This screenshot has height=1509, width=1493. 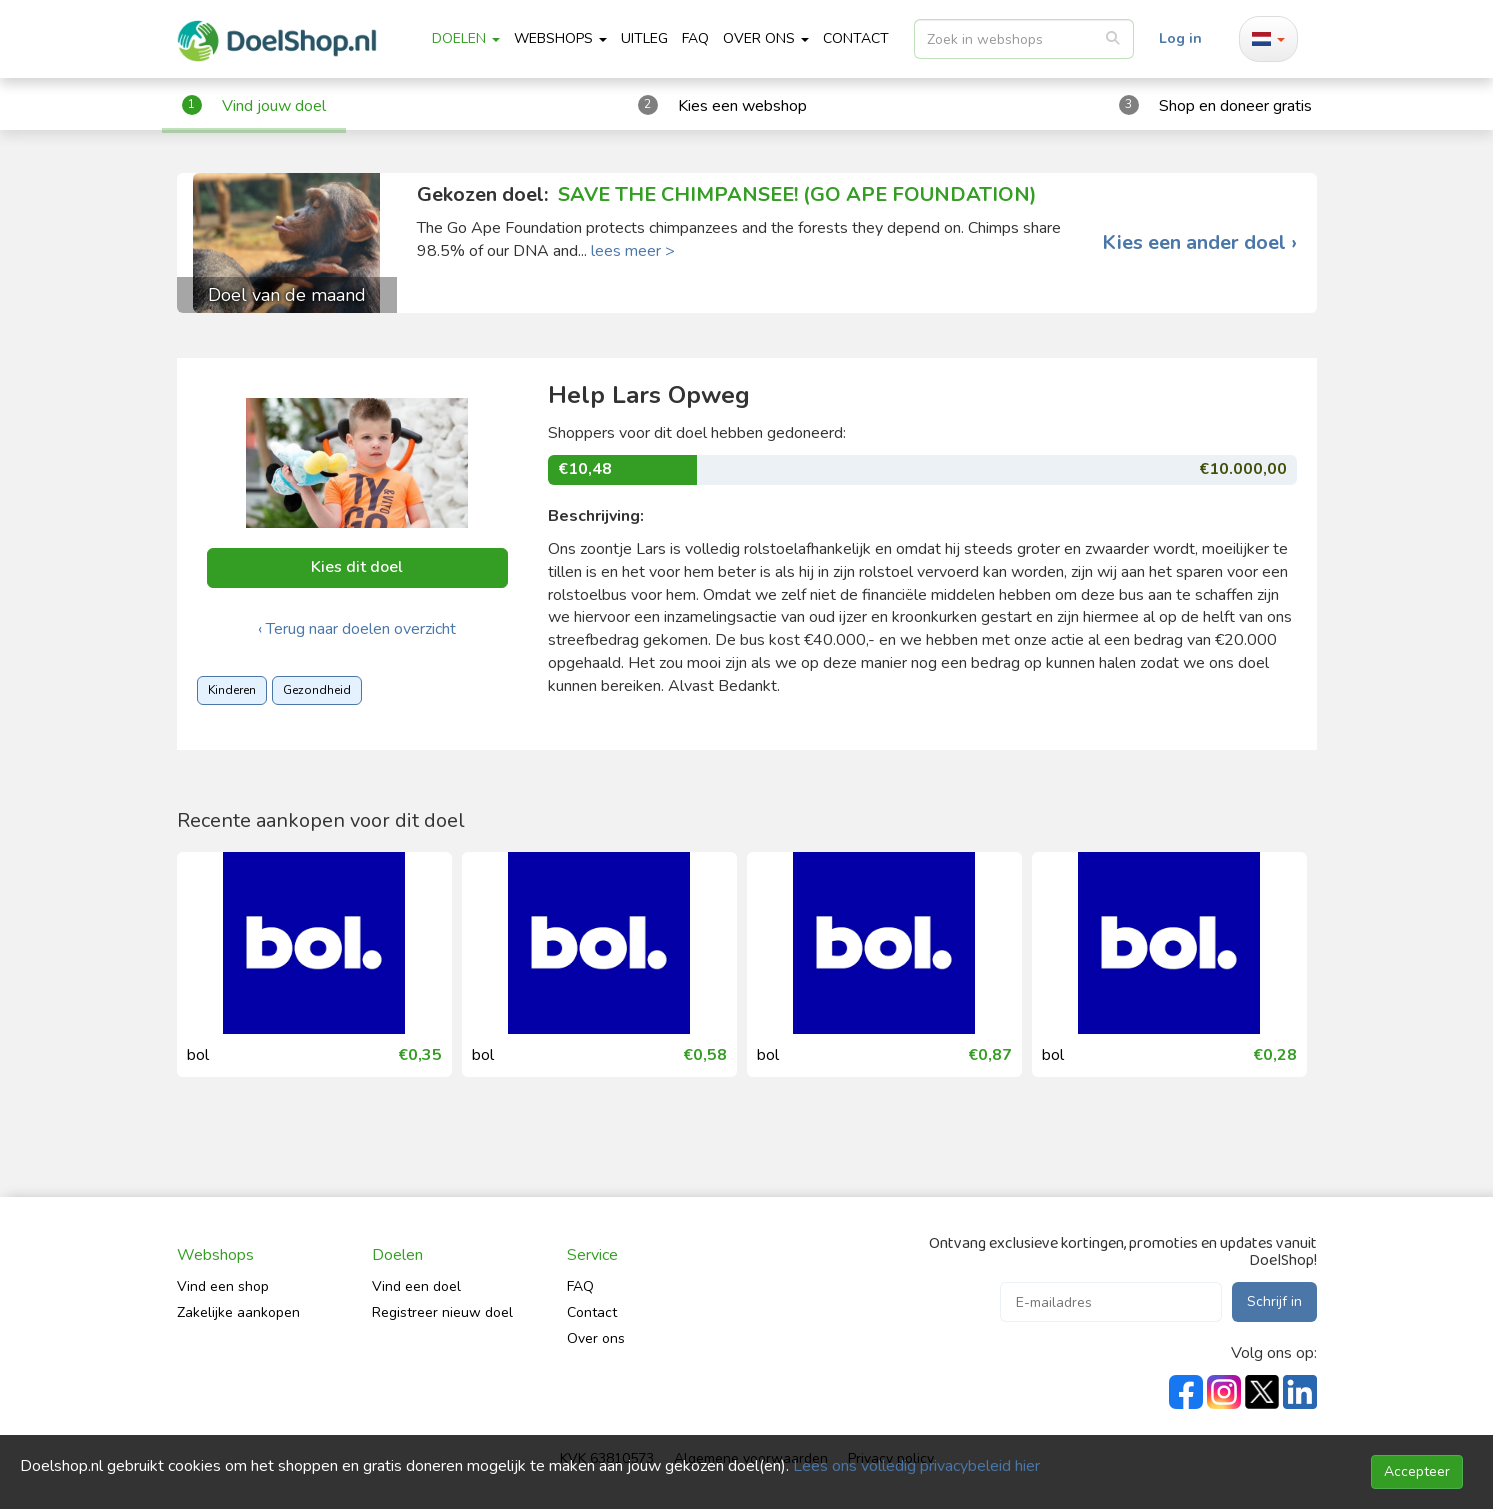 What do you see at coordinates (1024, 39) in the screenshot?
I see `[listbox]` at bounding box center [1024, 39].